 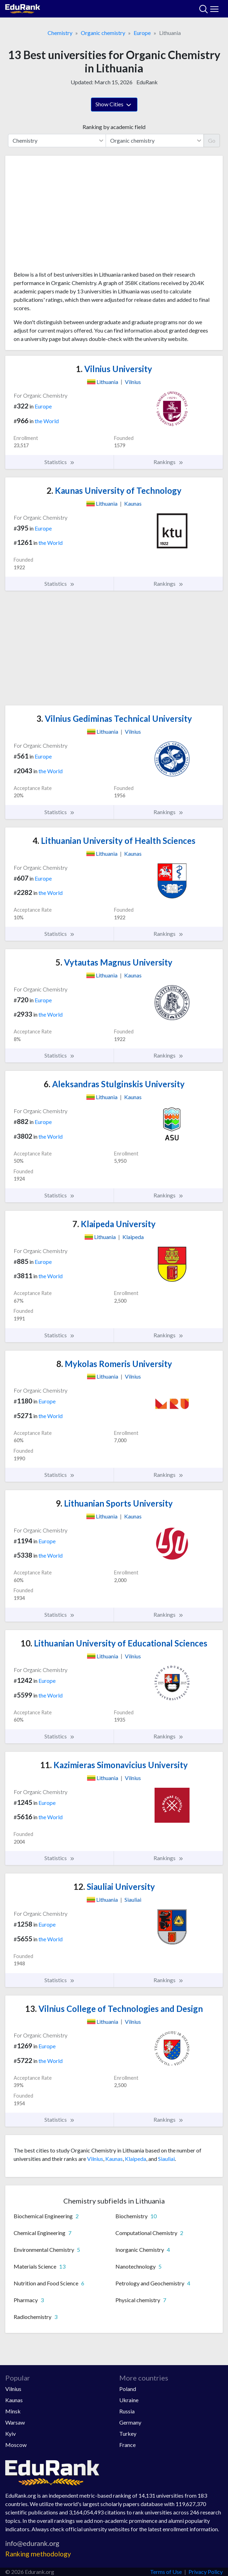 I want to click on Vytautas Magnus University, so click(x=114, y=962).